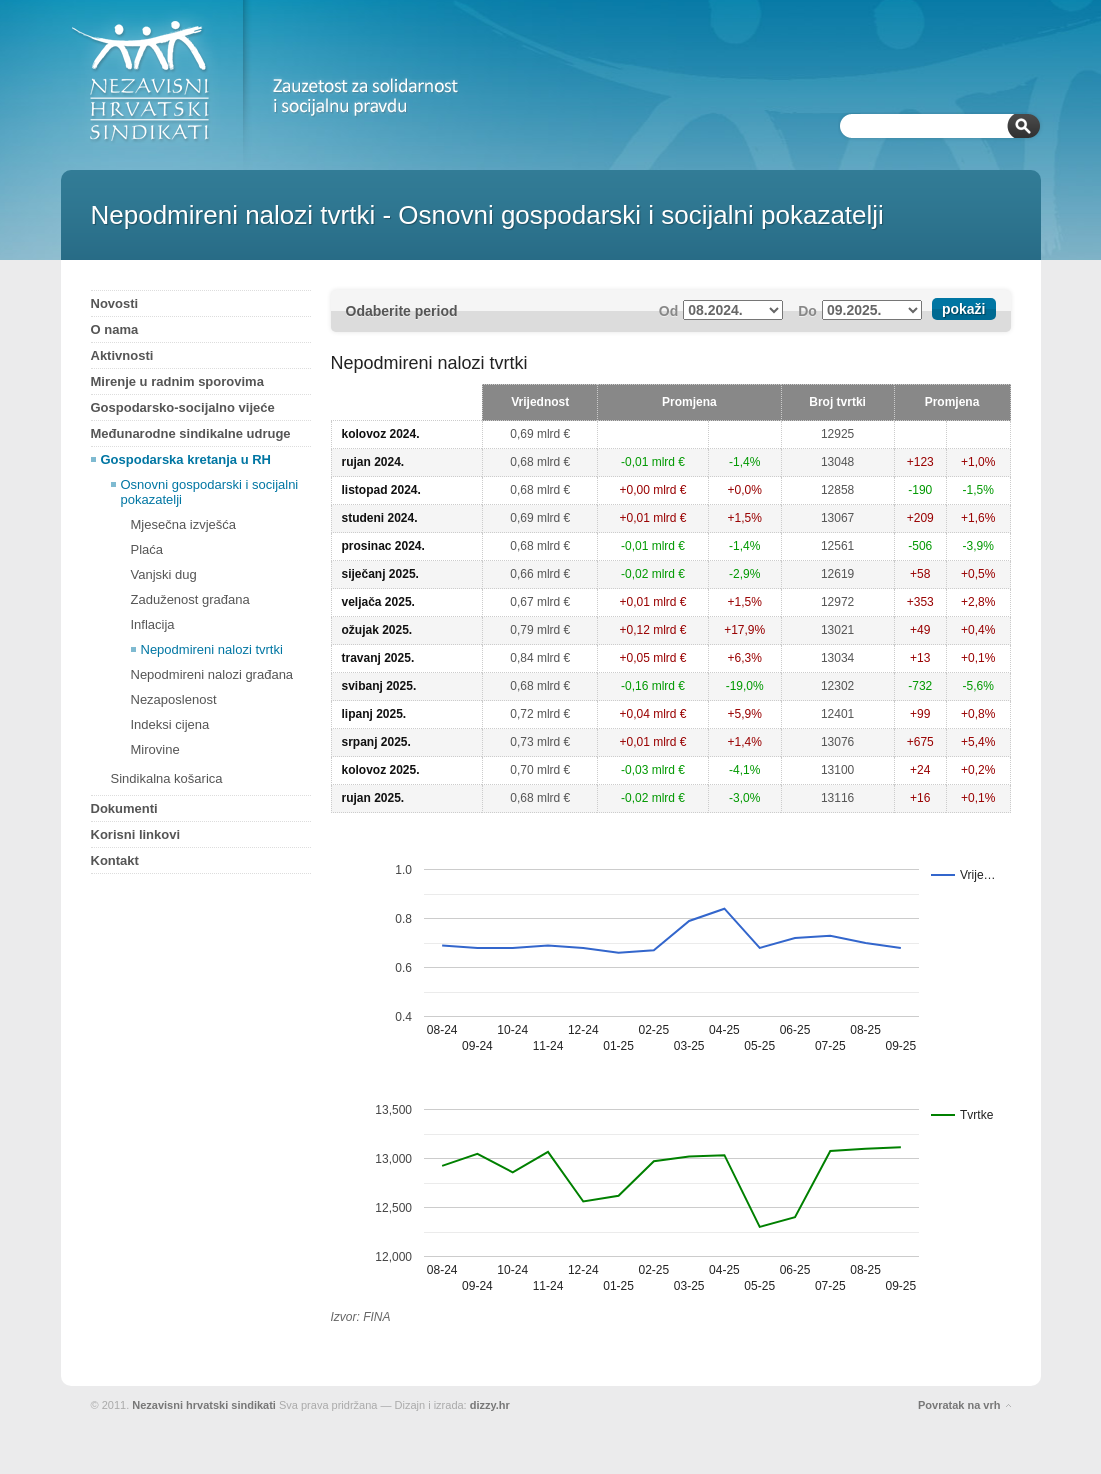 The height and width of the screenshot is (1474, 1101). What do you see at coordinates (155, 749) in the screenshot?
I see `Mirovine` at bounding box center [155, 749].